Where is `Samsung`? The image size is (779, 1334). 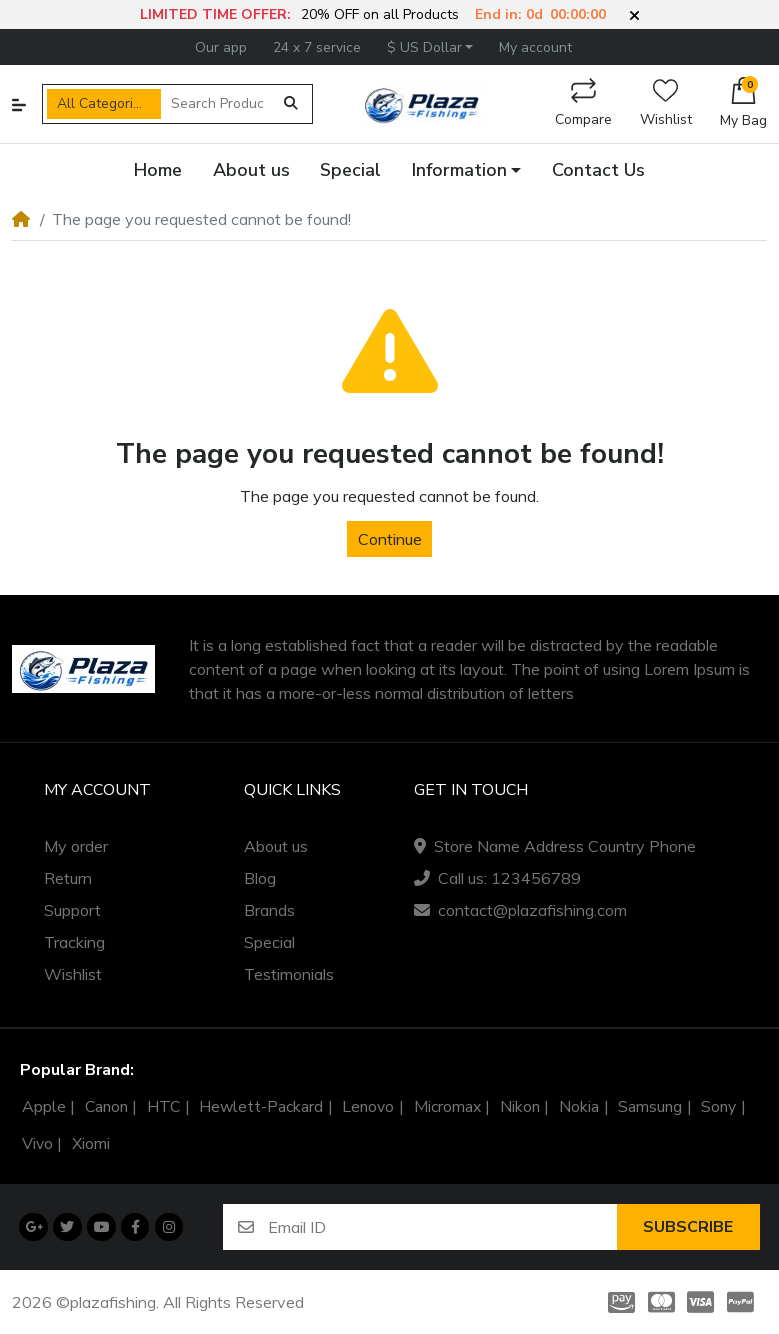 Samsung is located at coordinates (650, 1107).